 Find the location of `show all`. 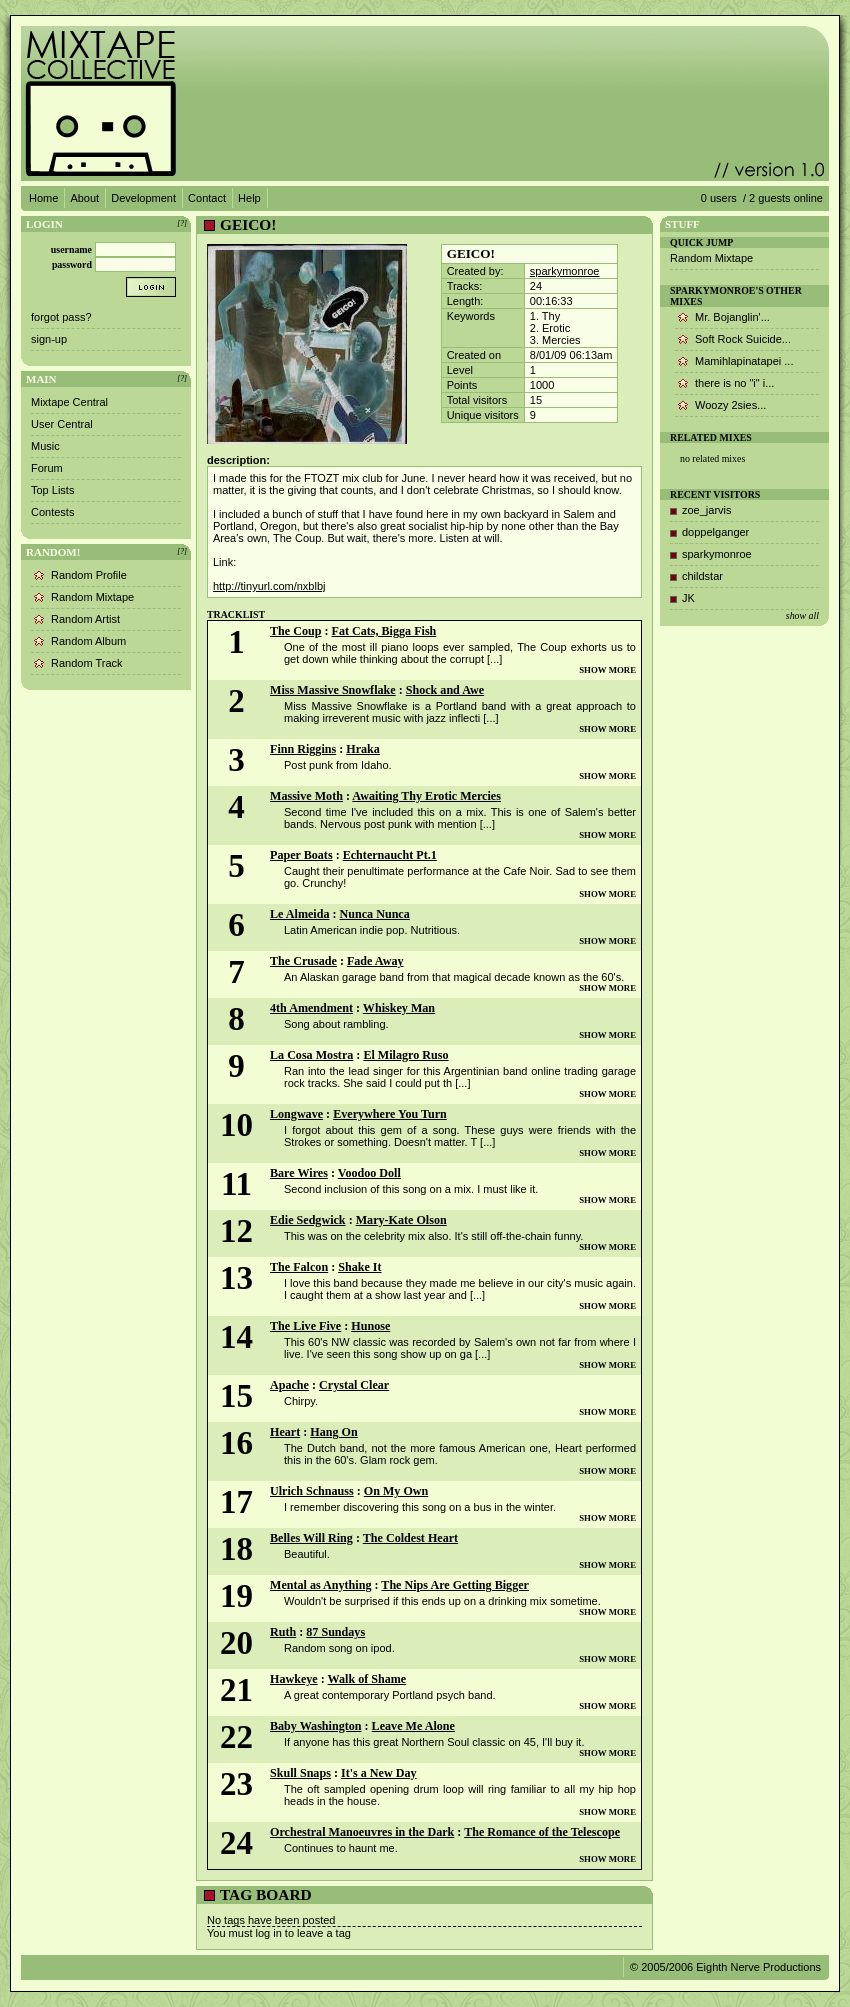

show all is located at coordinates (802, 615).